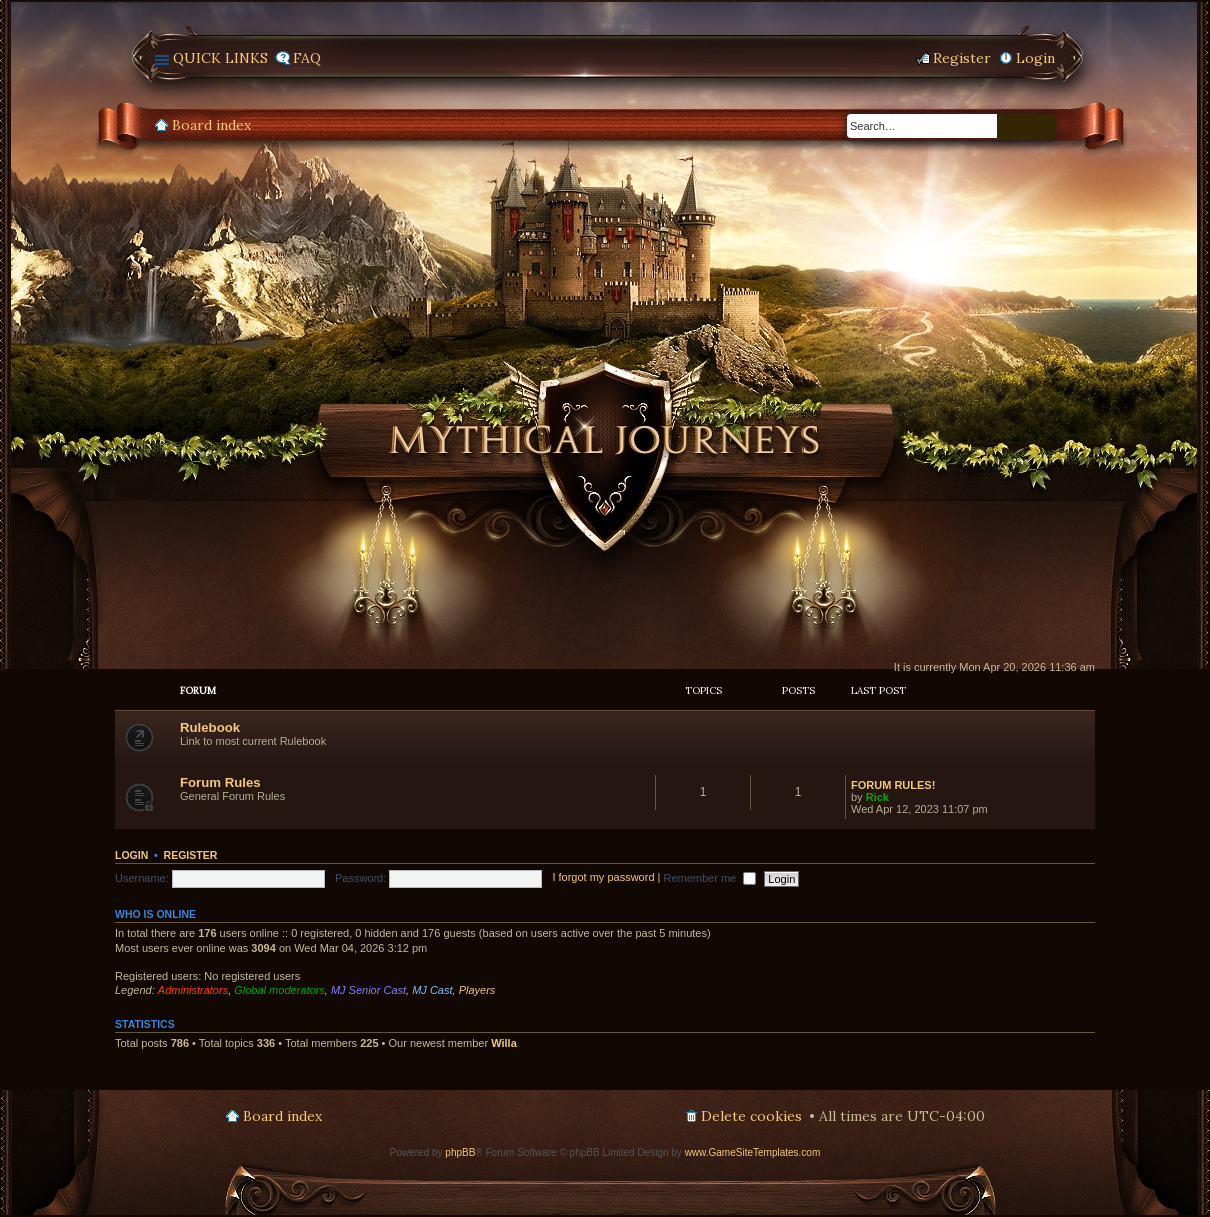 This screenshot has width=1210, height=1217. Describe the element at coordinates (1041, 127) in the screenshot. I see `Advanced search` at that location.